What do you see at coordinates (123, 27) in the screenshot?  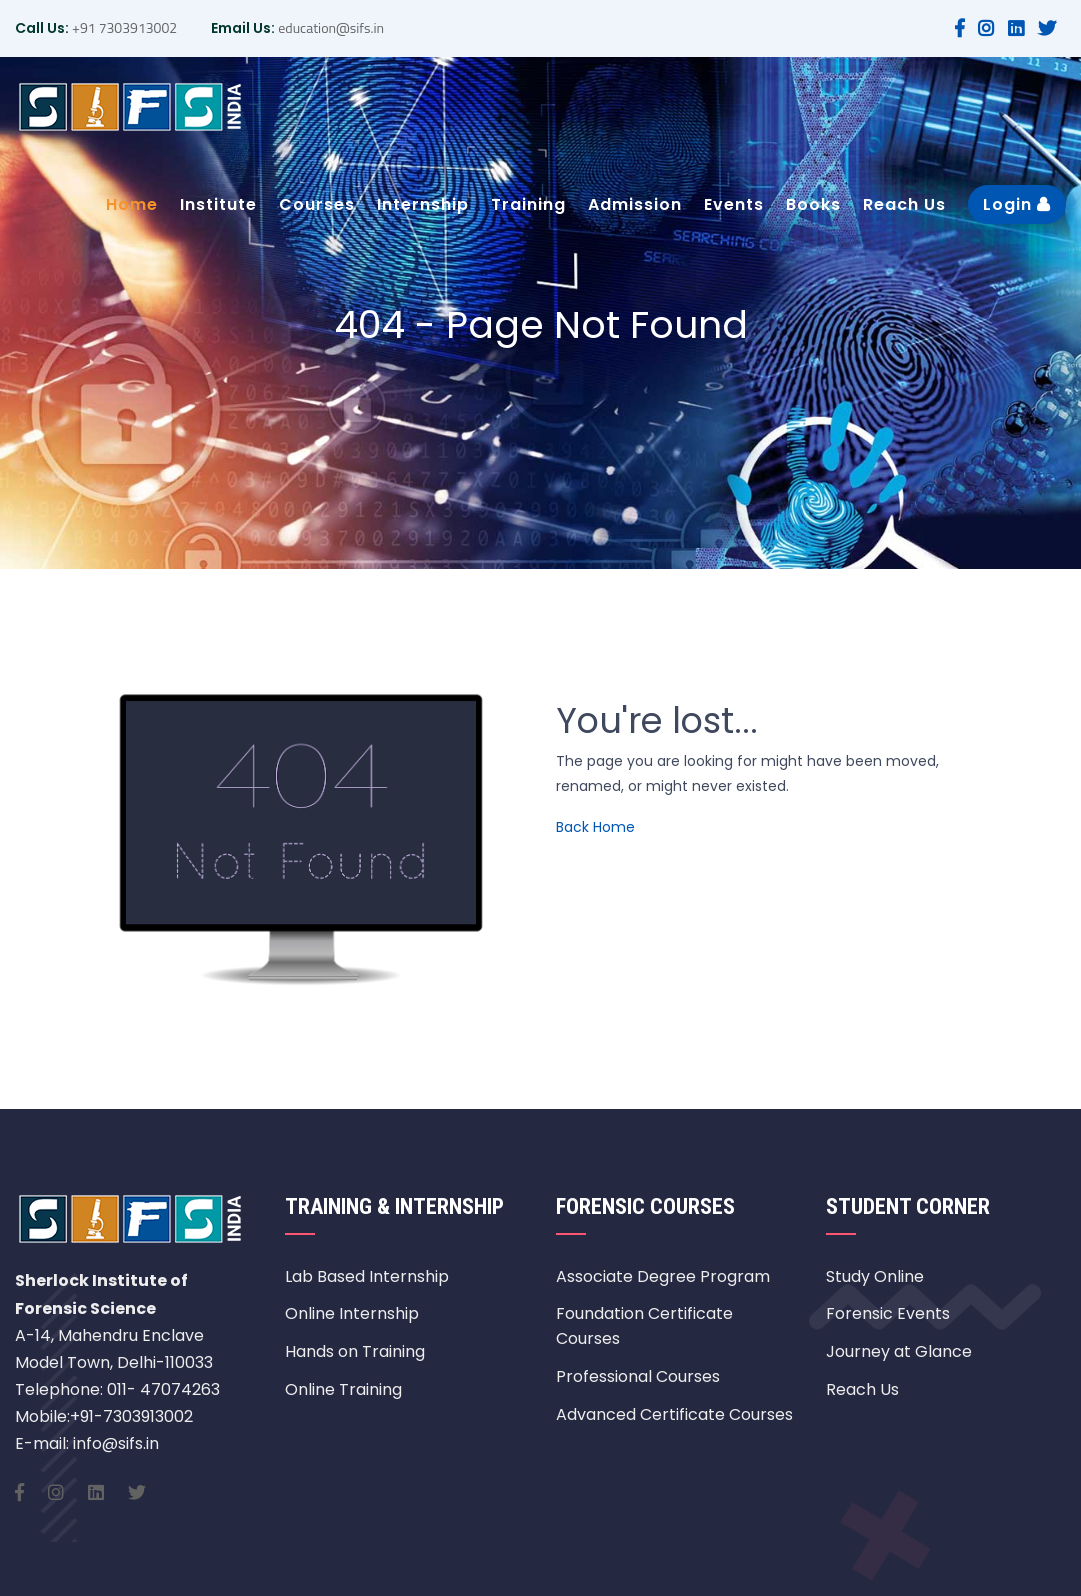 I see `+91 7303913002` at bounding box center [123, 27].